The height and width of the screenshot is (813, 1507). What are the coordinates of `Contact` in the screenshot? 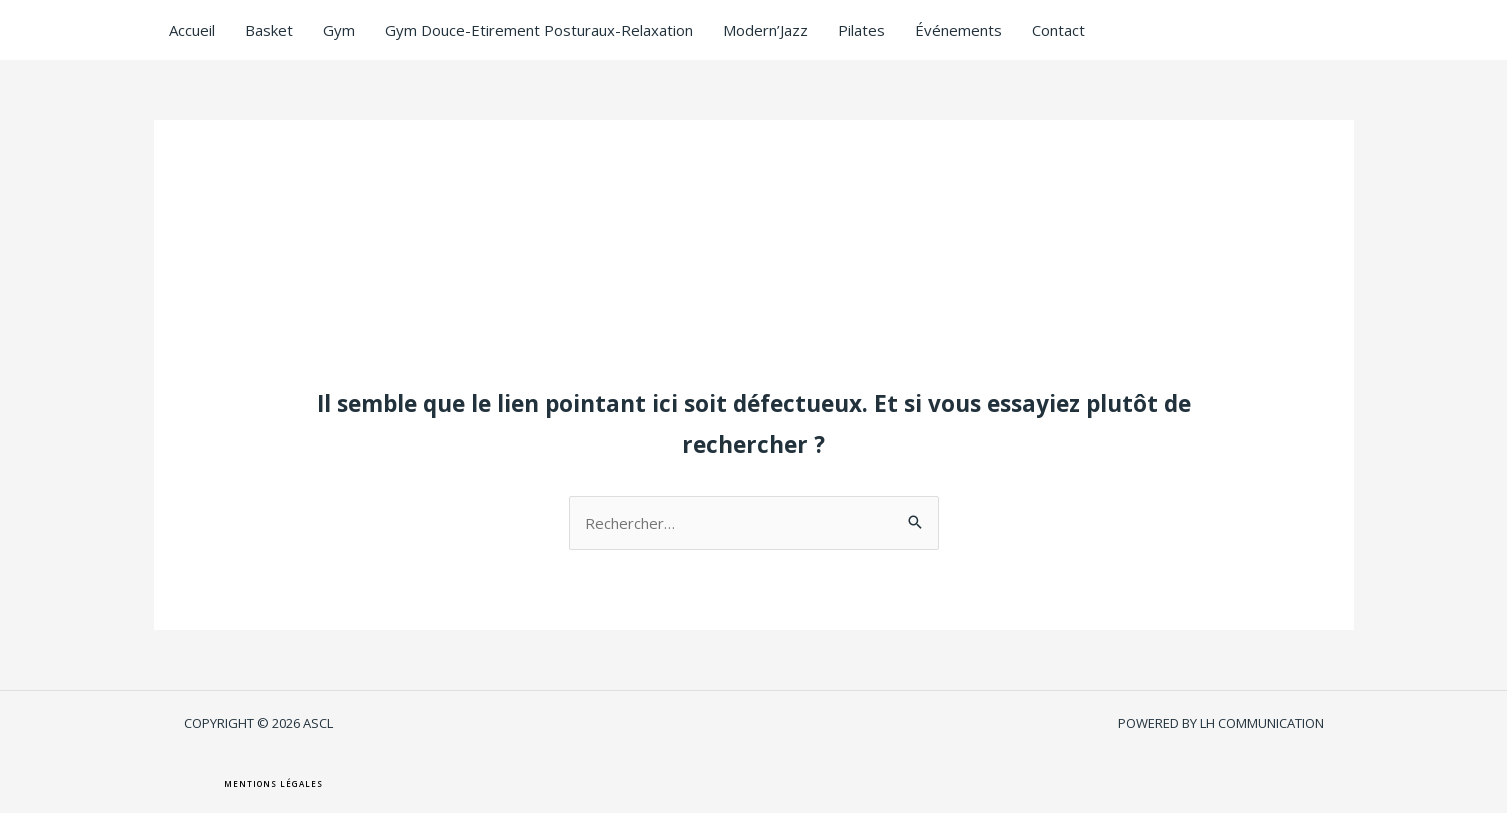 It's located at (1058, 30).